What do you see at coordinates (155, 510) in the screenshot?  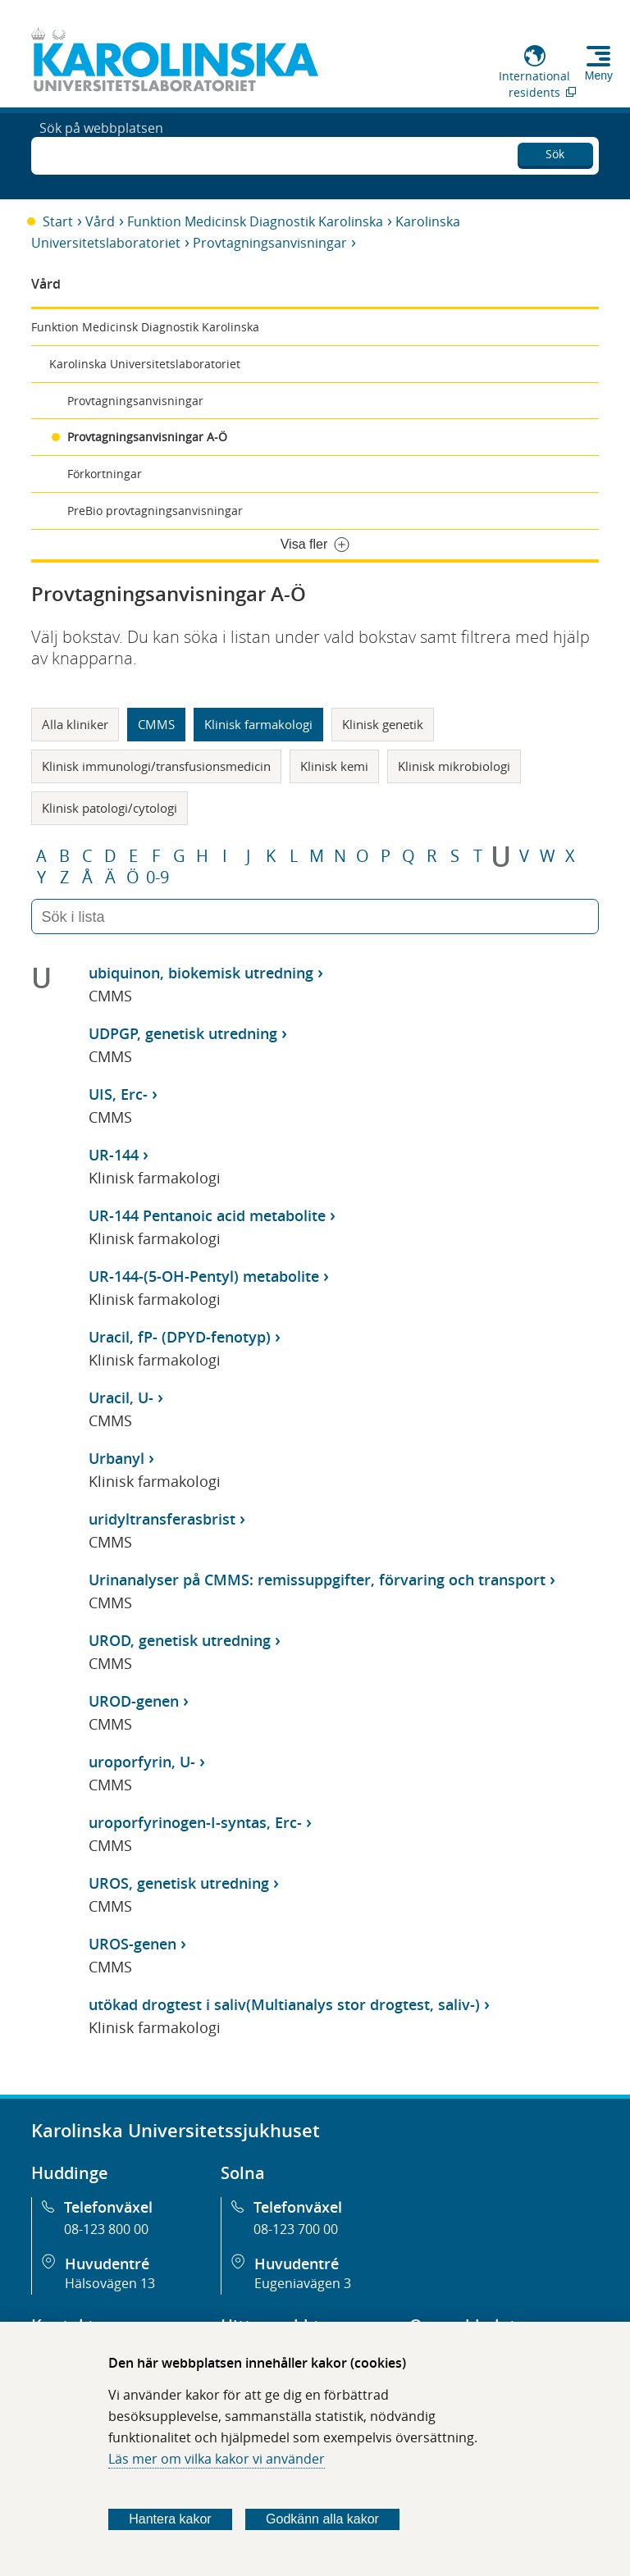 I see `PreBio provtagningsanvisningar` at bounding box center [155, 510].